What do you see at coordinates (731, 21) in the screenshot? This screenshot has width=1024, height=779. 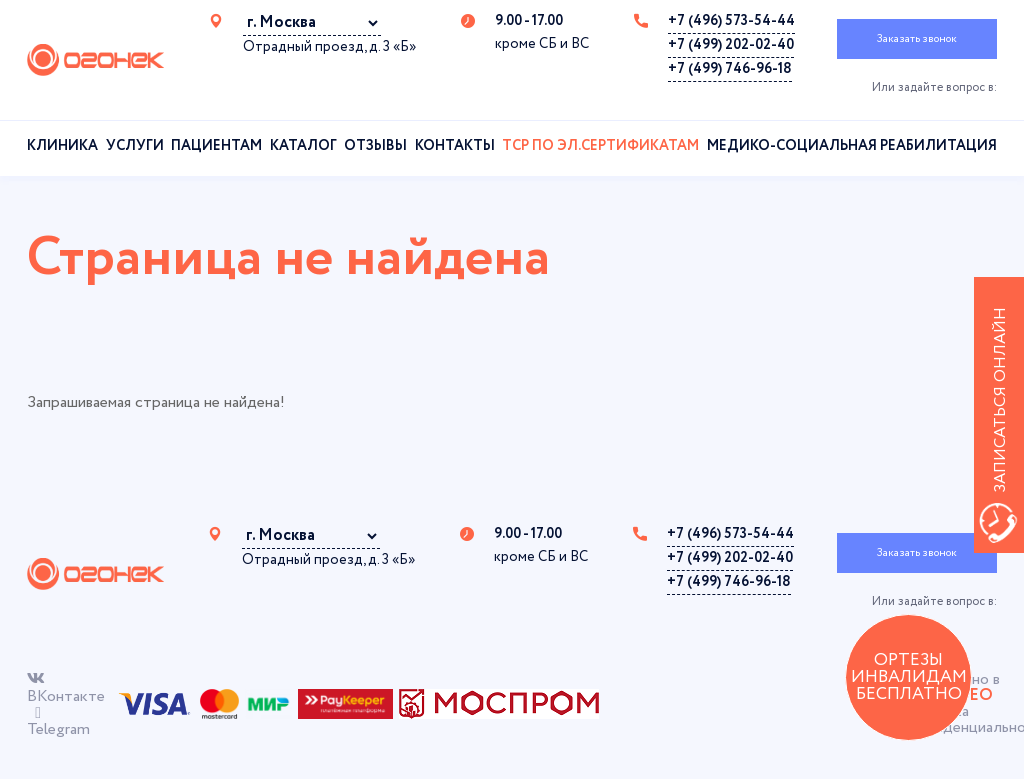 I see `+7 (496) 573-54-44` at bounding box center [731, 21].